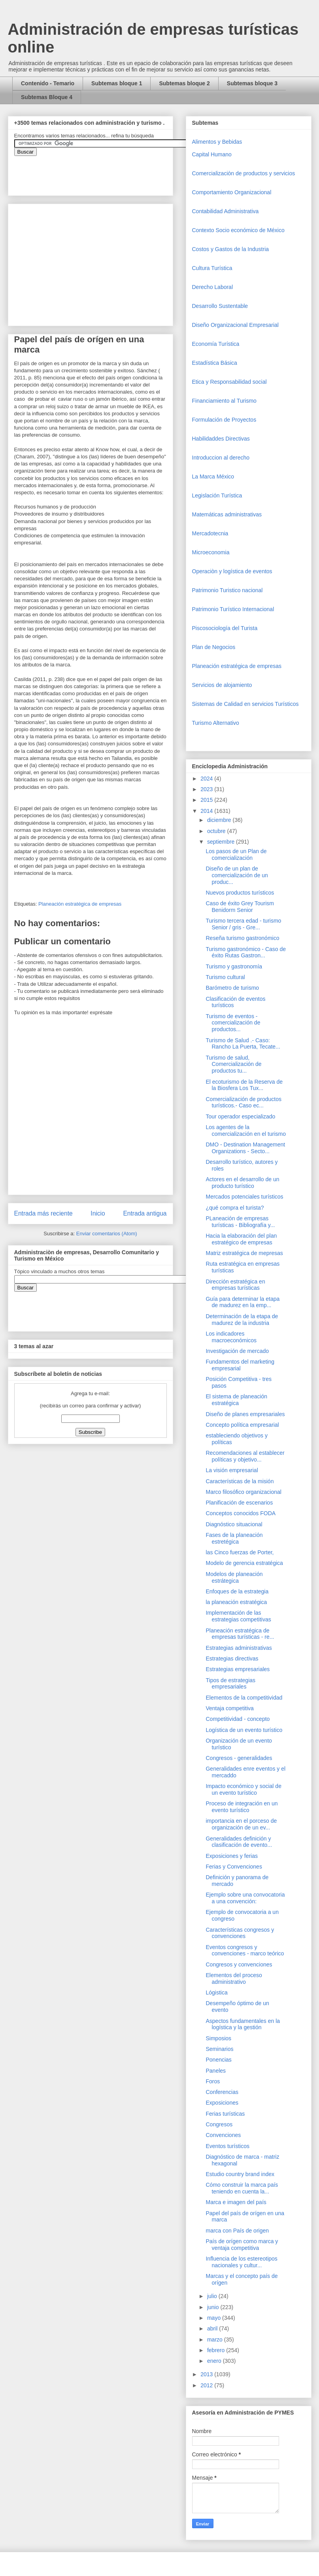 The width and height of the screenshot is (319, 2576). What do you see at coordinates (233, 609) in the screenshot?
I see `Patrimonio Turístico Internacional` at bounding box center [233, 609].